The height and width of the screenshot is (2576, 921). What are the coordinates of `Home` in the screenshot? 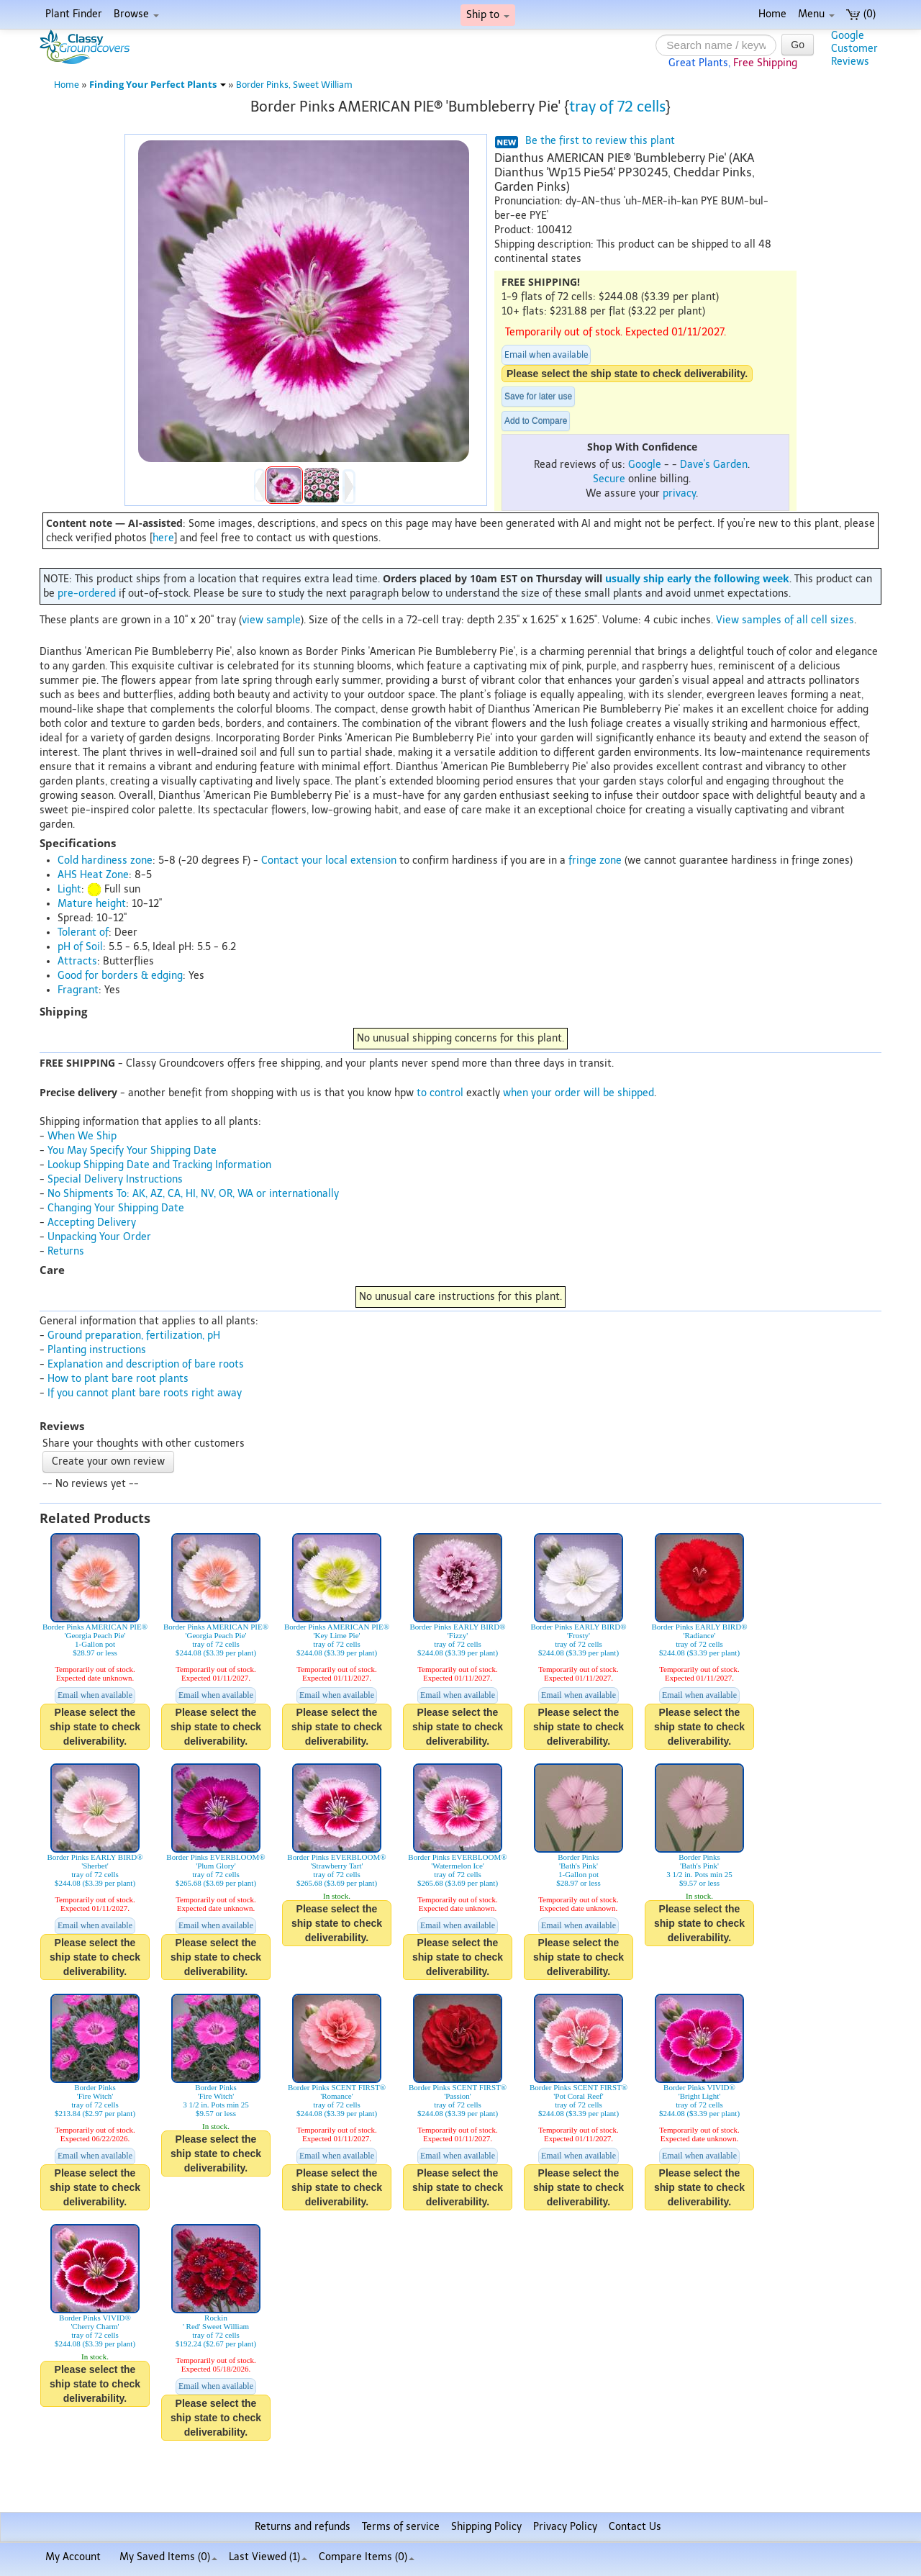 It's located at (772, 14).